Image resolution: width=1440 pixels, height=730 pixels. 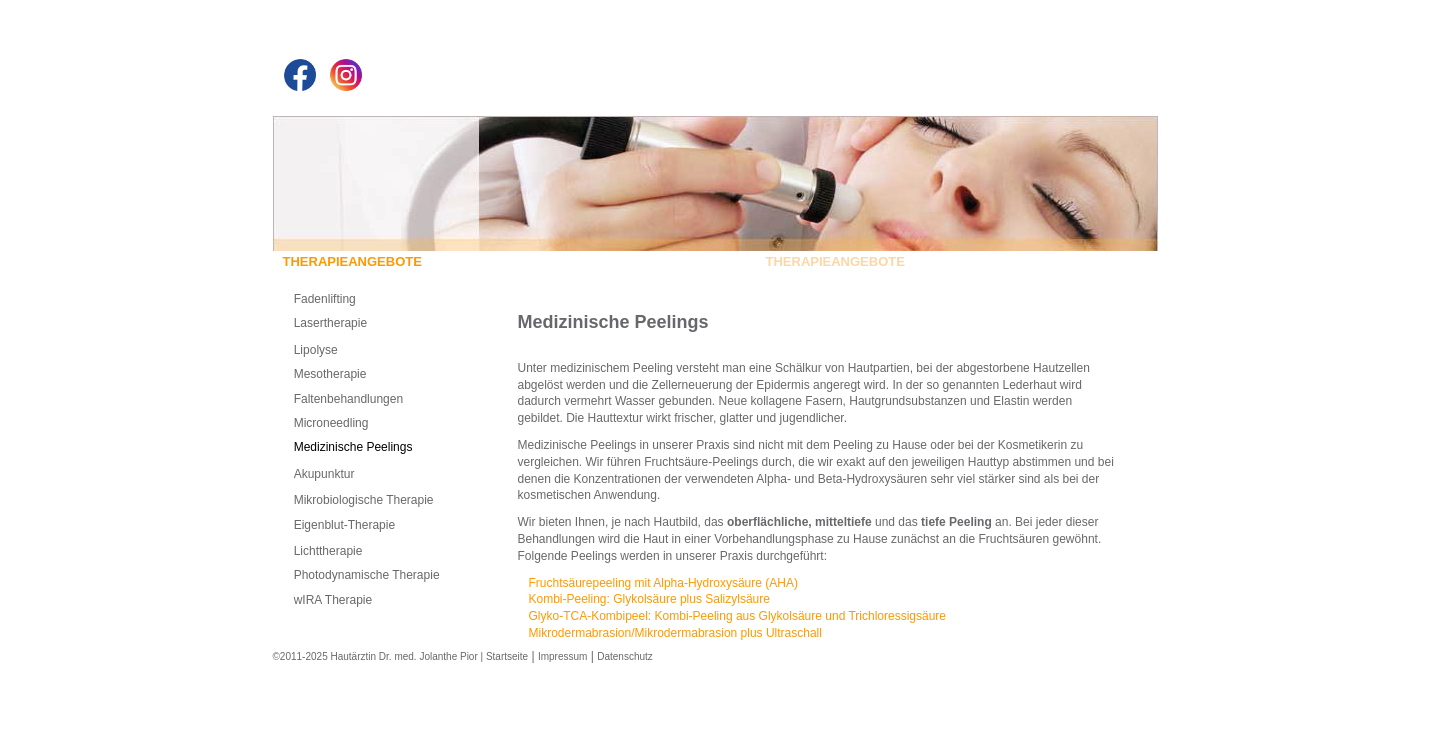 What do you see at coordinates (353, 447) in the screenshot?
I see `Medizinische Peelings` at bounding box center [353, 447].